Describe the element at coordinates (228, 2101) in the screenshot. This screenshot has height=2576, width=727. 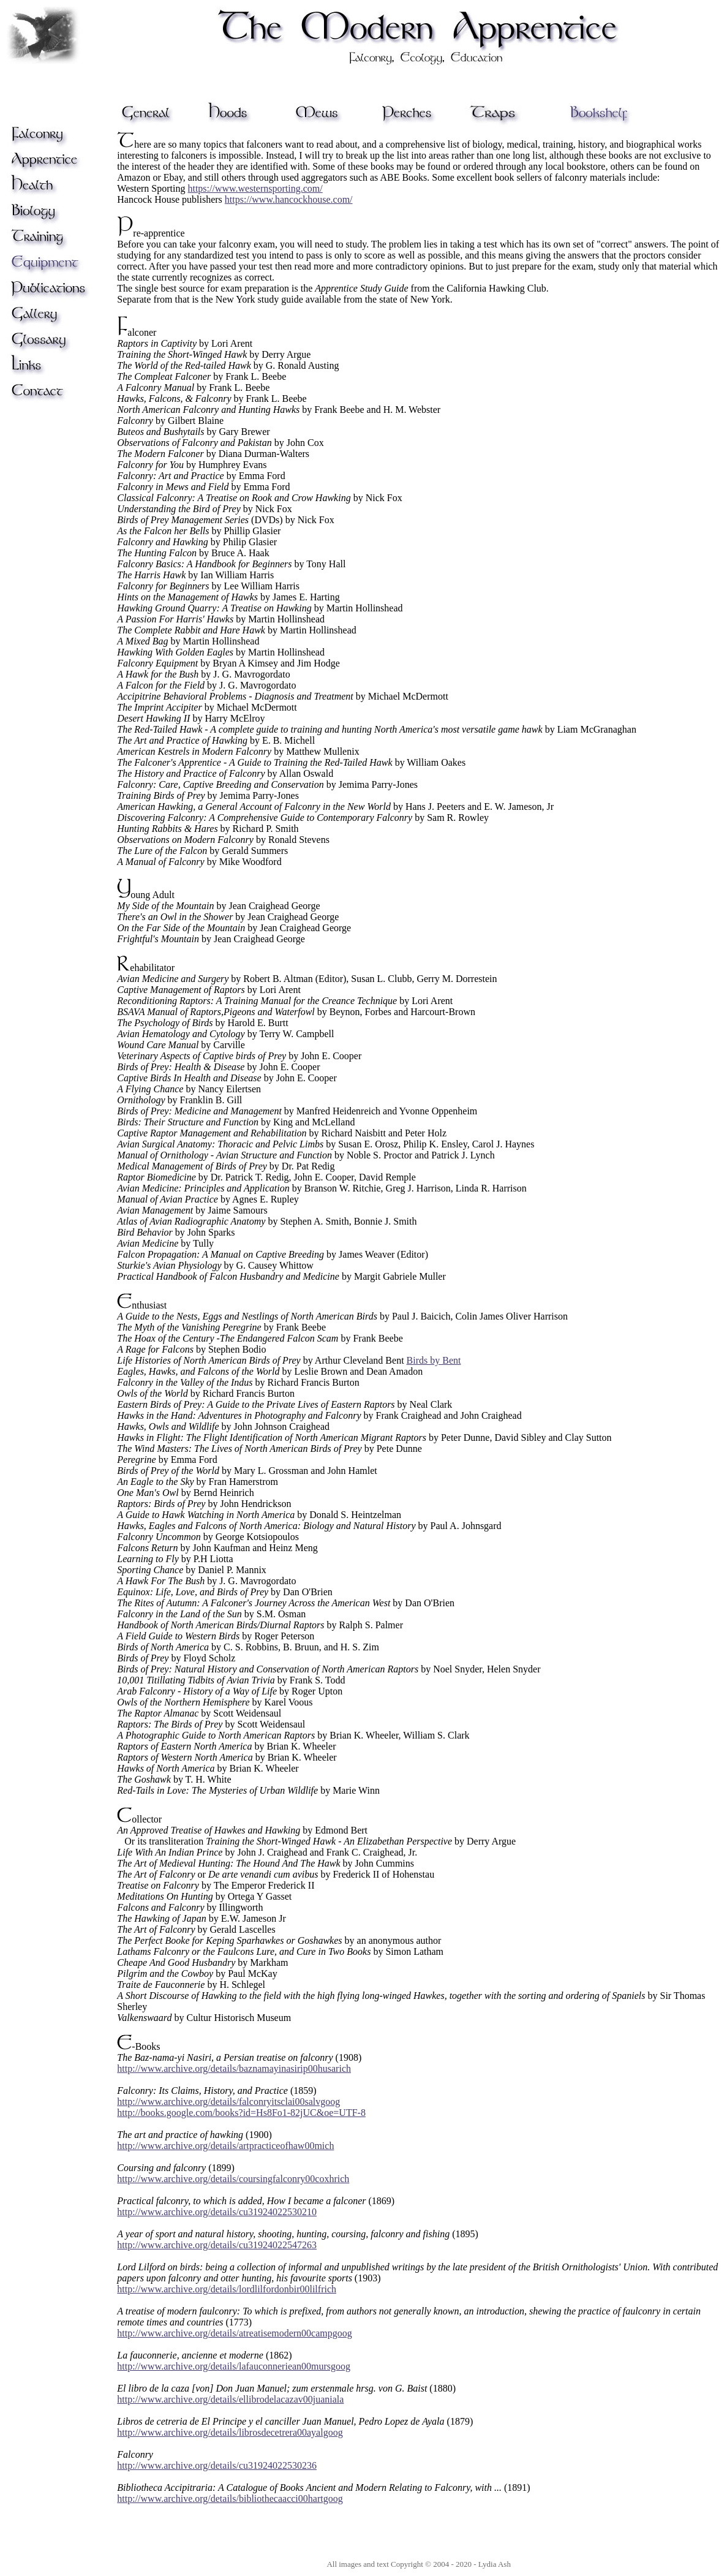
I see `http://www.archive.org/details/falconryitsclai00salvgoog` at that location.